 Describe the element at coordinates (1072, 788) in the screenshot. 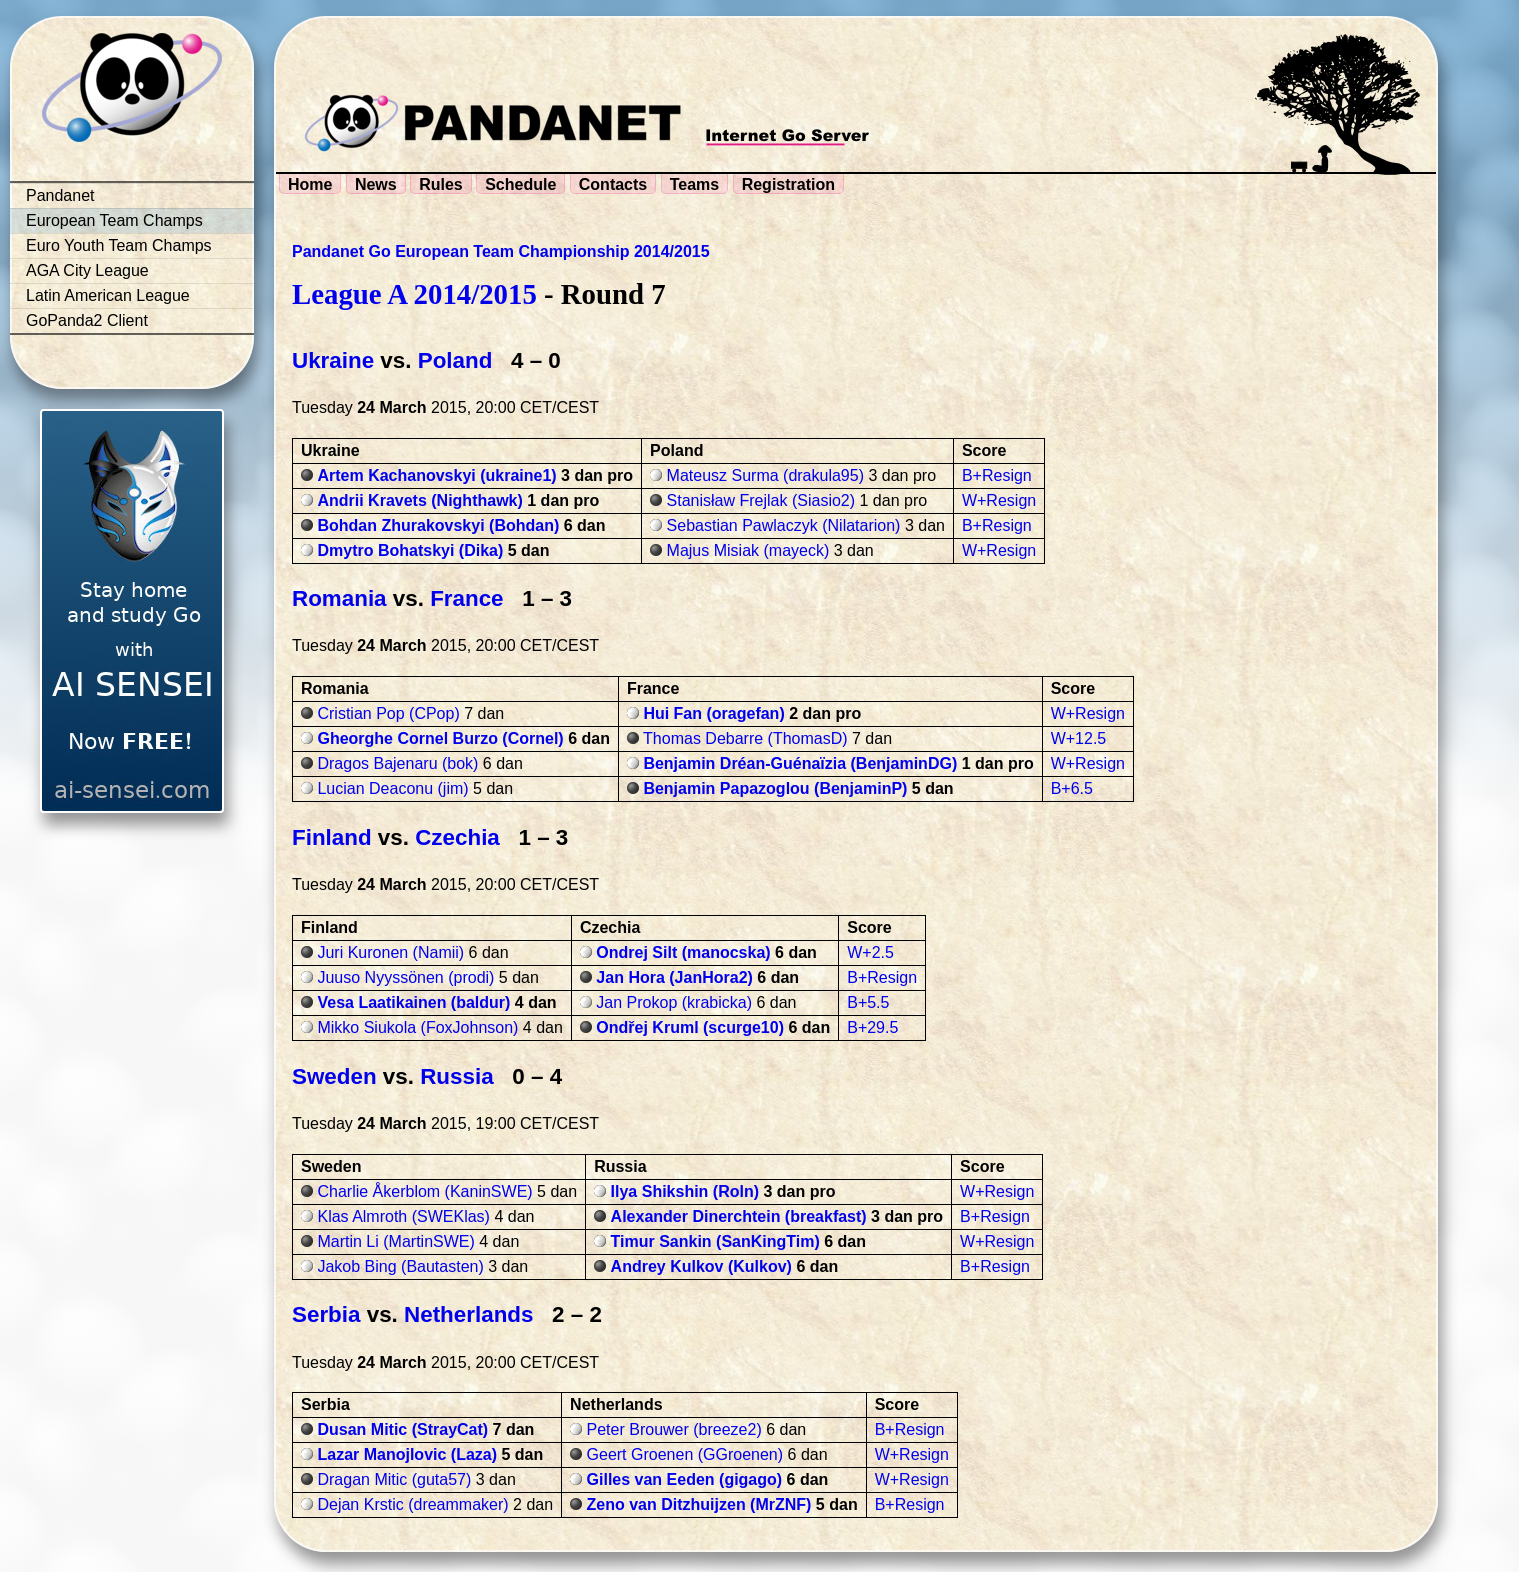

I see `B+6.5` at that location.